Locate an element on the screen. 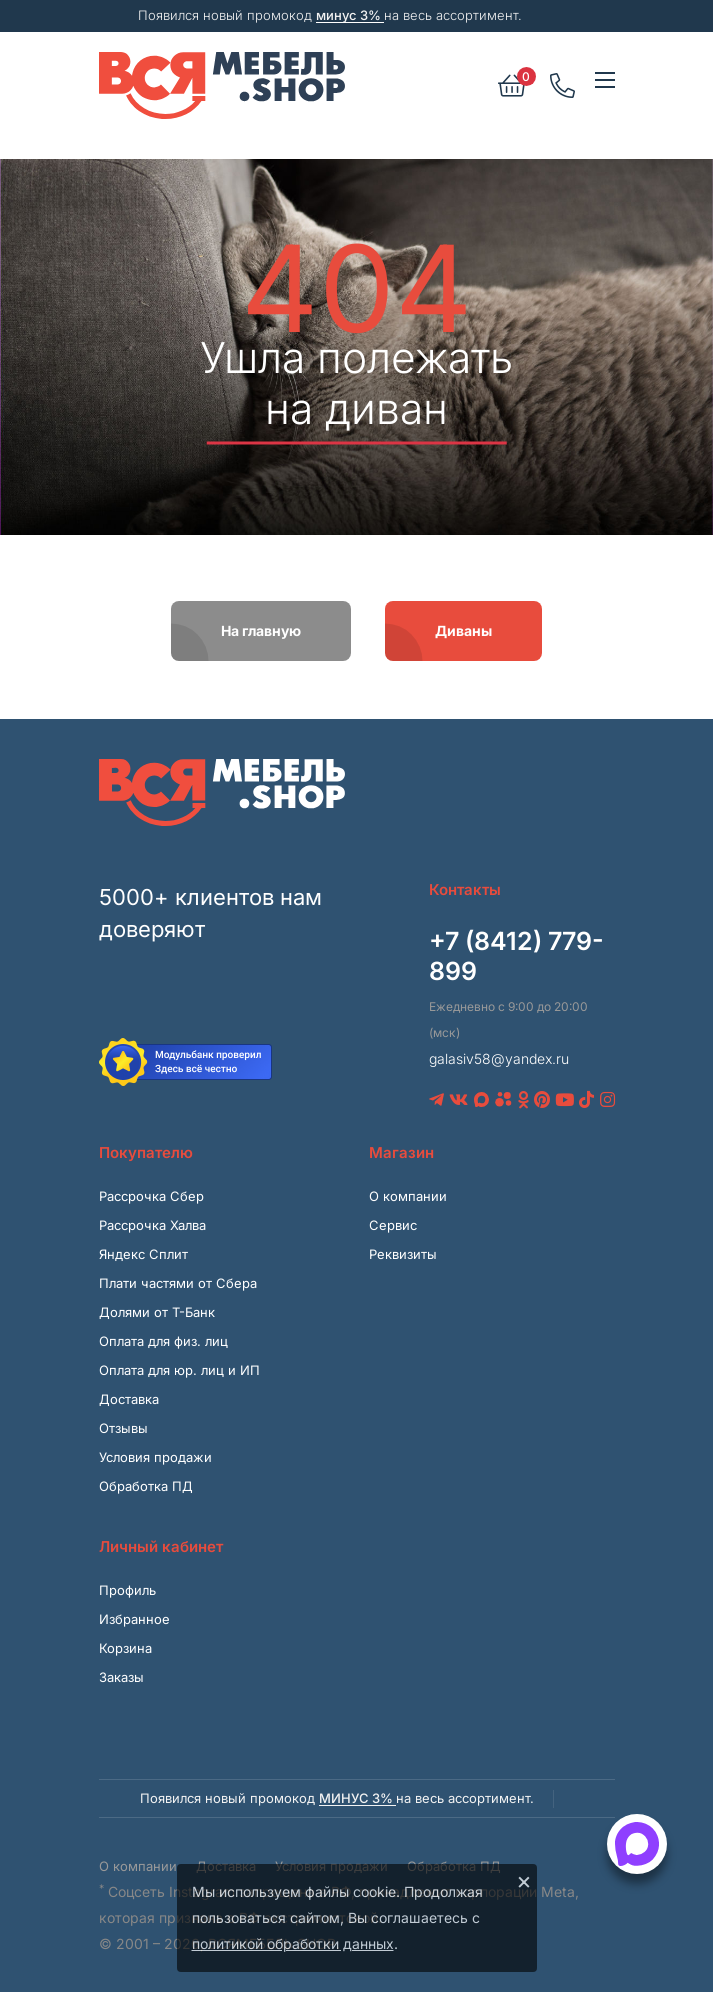  Реквизиты is located at coordinates (403, 1254).